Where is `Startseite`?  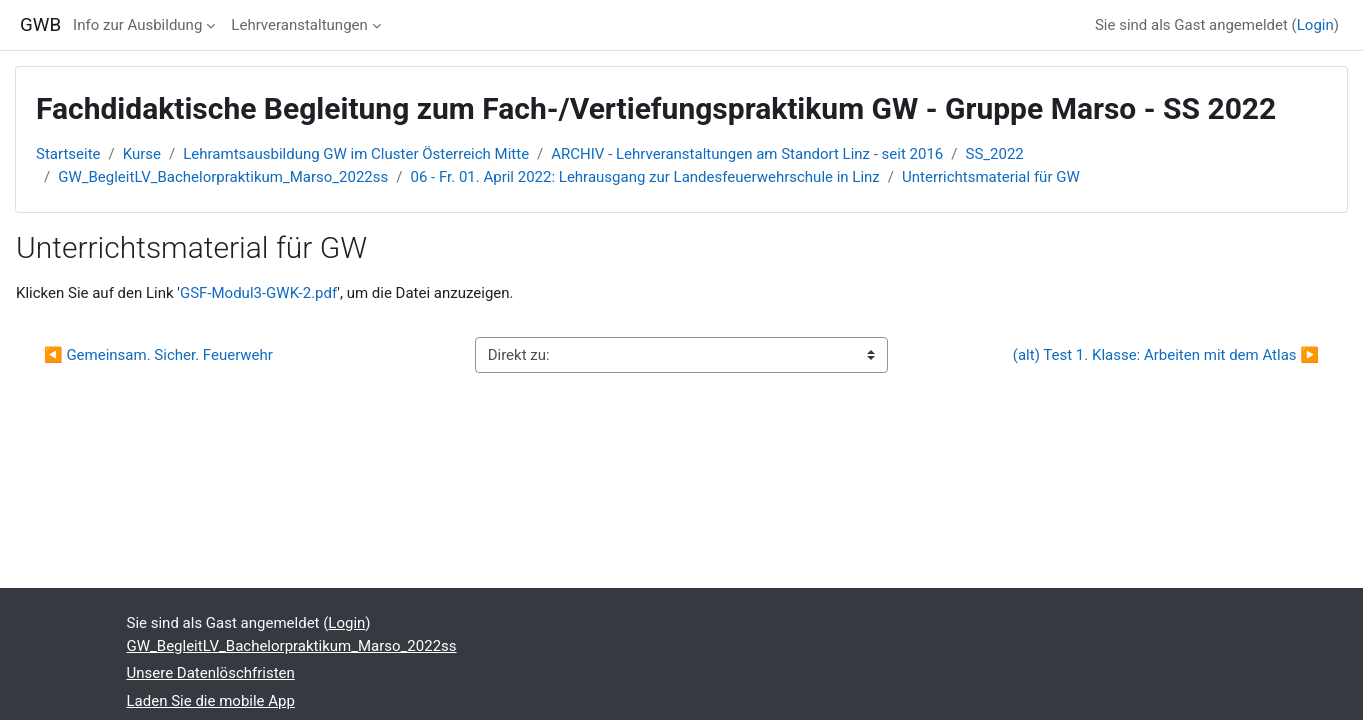
Startseite is located at coordinates (68, 154).